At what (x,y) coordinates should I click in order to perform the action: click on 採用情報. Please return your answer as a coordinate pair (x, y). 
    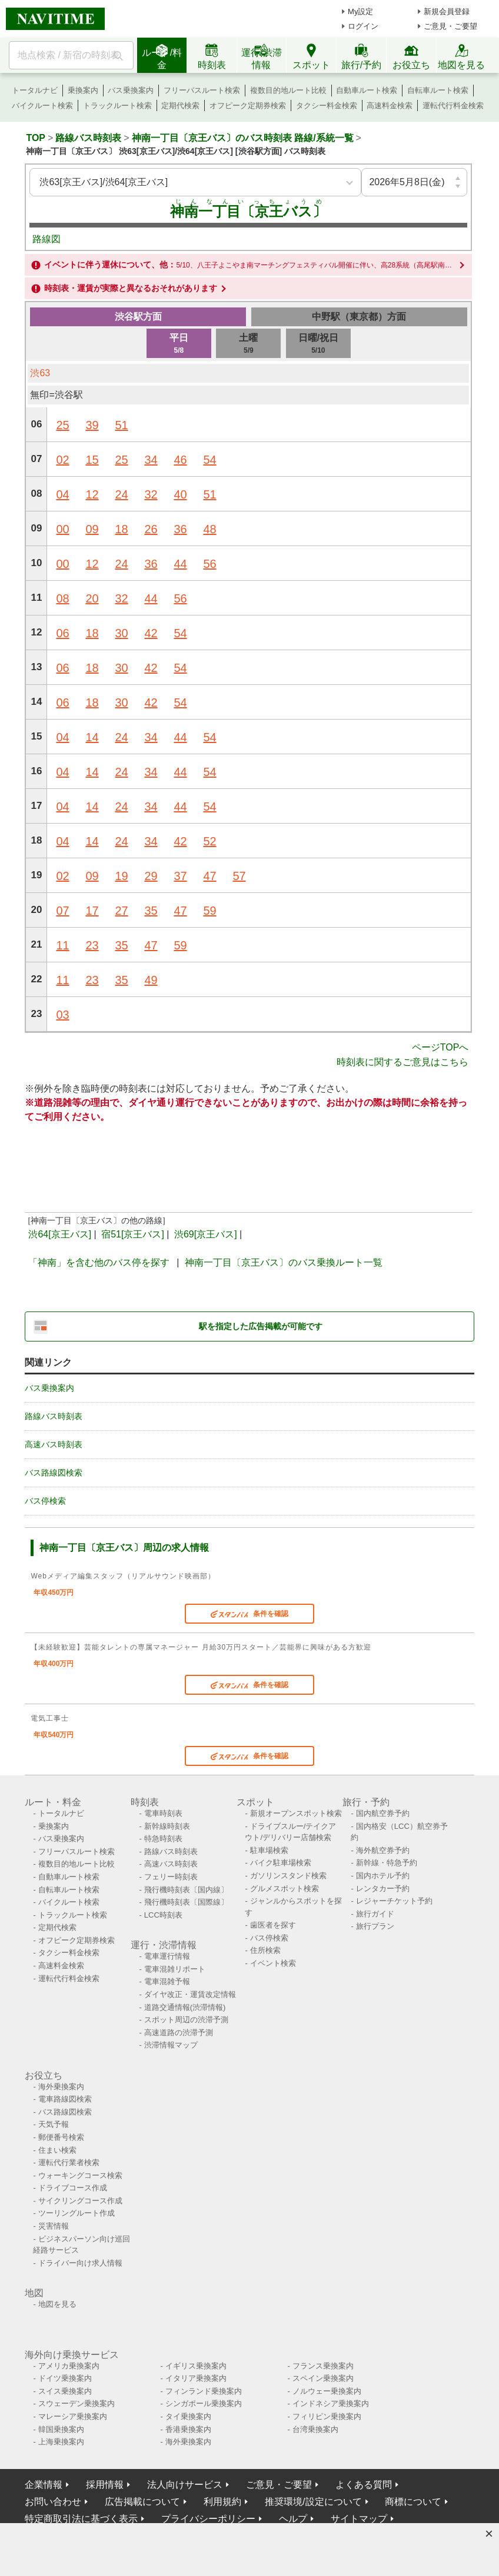
    Looking at the image, I should click on (105, 2485).